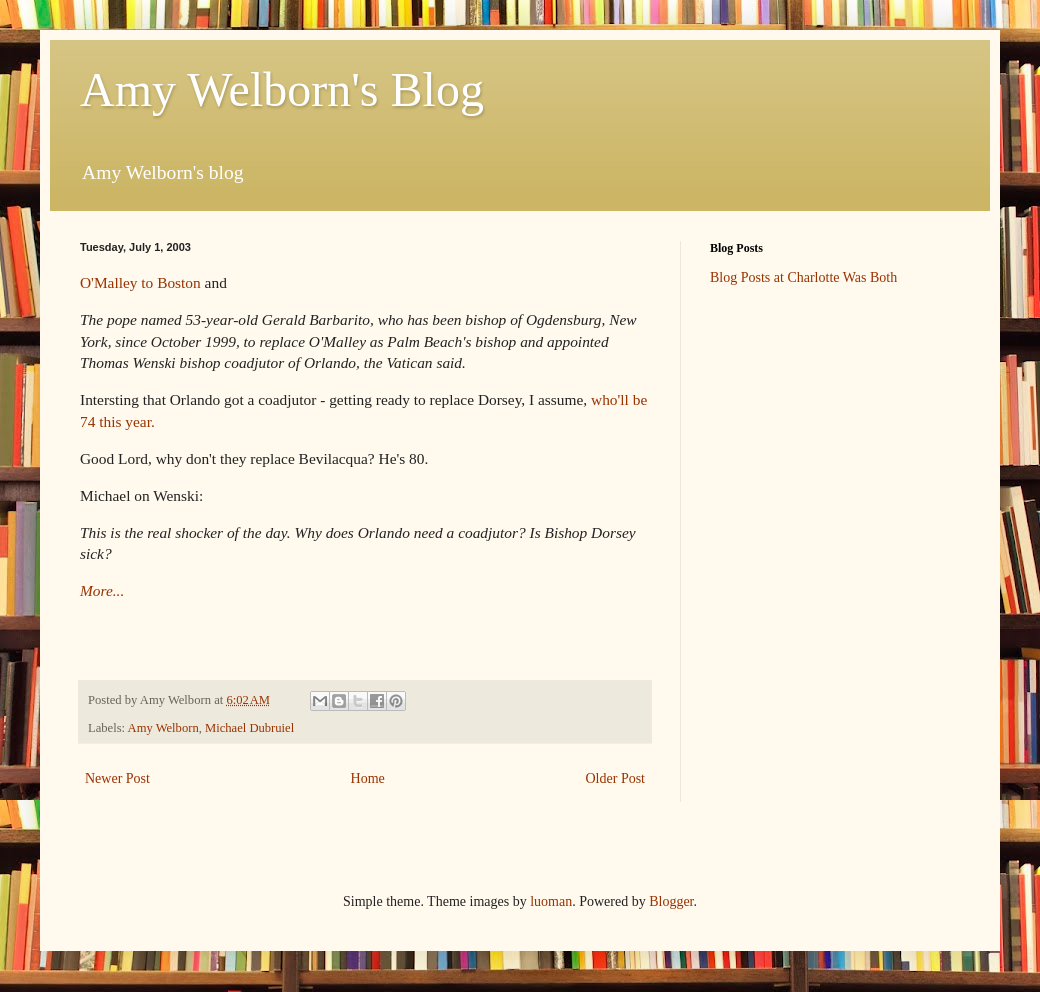 The height and width of the screenshot is (992, 1040). Describe the element at coordinates (803, 277) in the screenshot. I see `Blog Posts at Charlotte Was Both` at that location.